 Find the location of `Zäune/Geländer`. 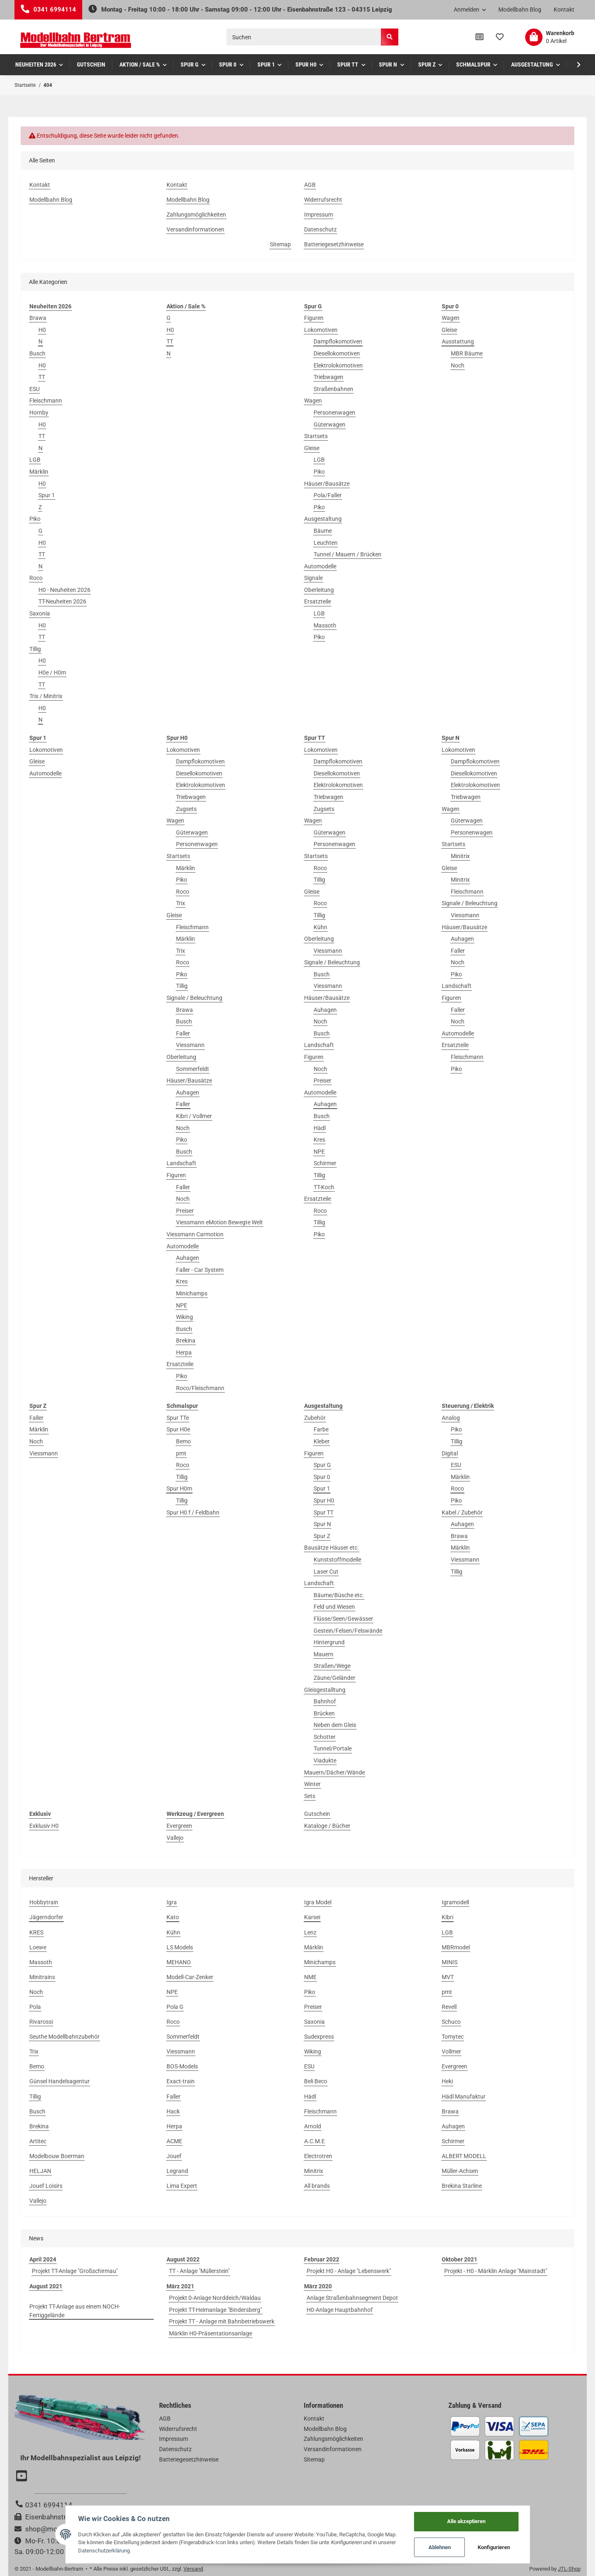

Zäune/Geländer is located at coordinates (334, 1677).